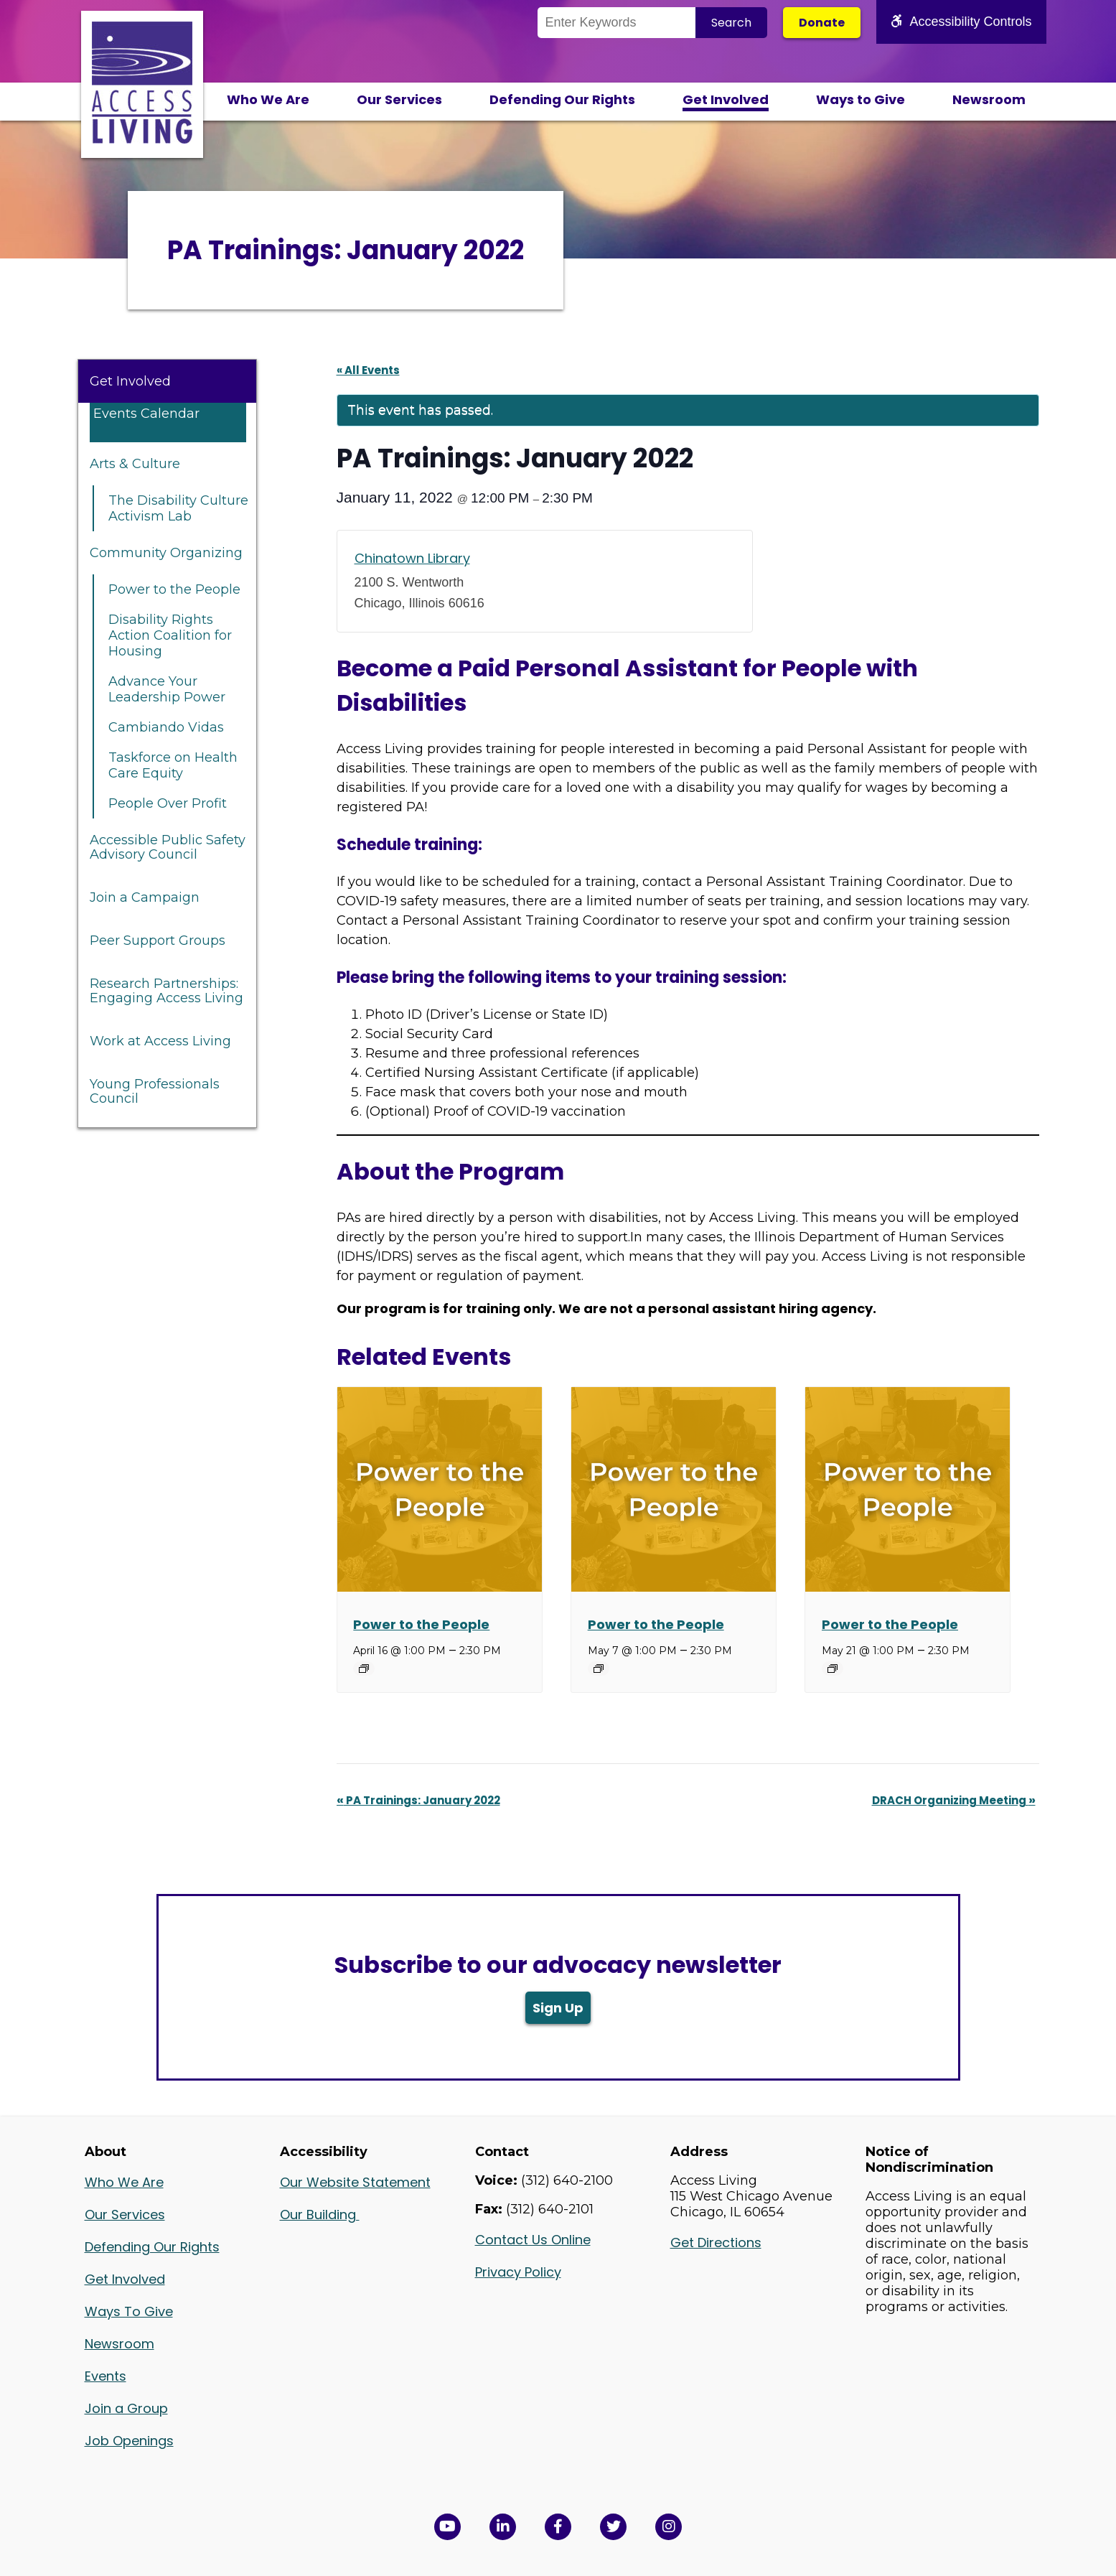 The height and width of the screenshot is (2576, 1116). I want to click on Accessibility Controls, so click(961, 21).